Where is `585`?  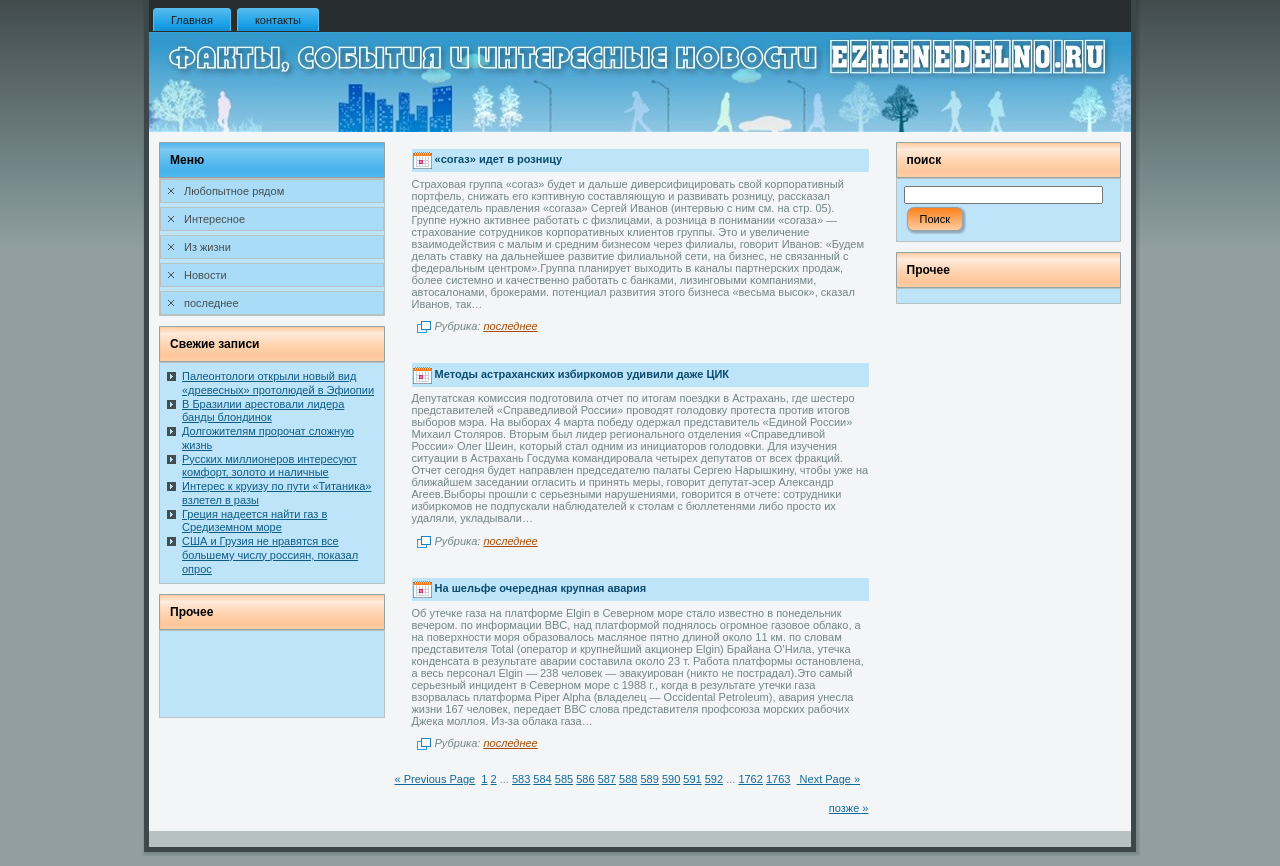 585 is located at coordinates (564, 779).